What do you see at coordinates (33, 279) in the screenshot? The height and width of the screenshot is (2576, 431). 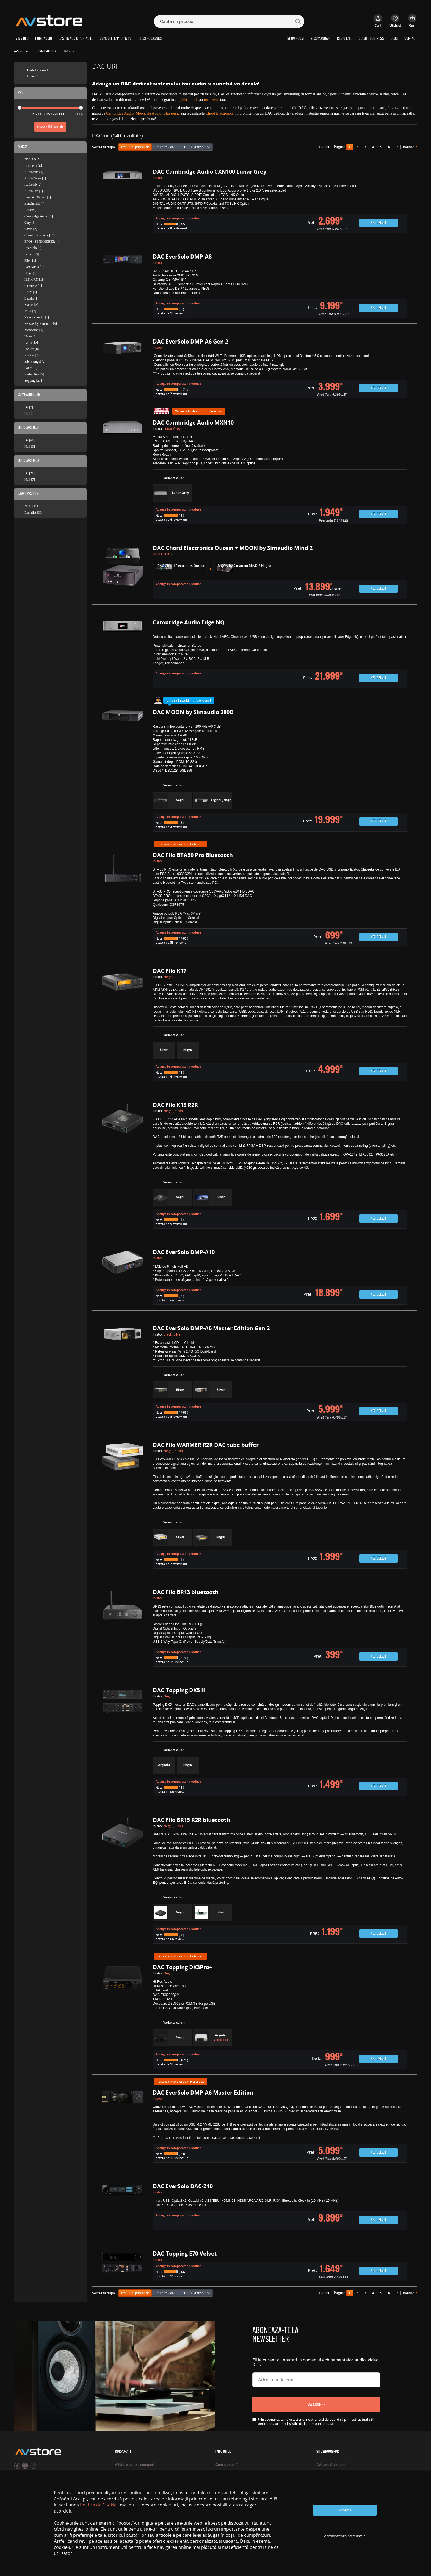 I see `HiFiMAN [1]` at bounding box center [33, 279].